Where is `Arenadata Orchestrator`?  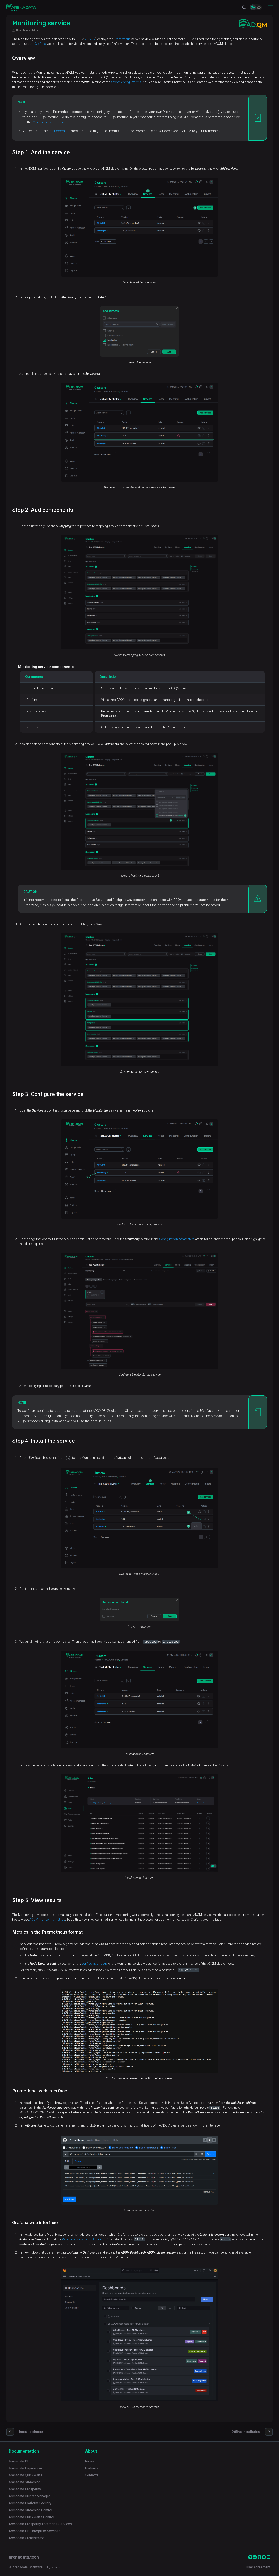 Arenadata Orchestrator is located at coordinates (26, 2538).